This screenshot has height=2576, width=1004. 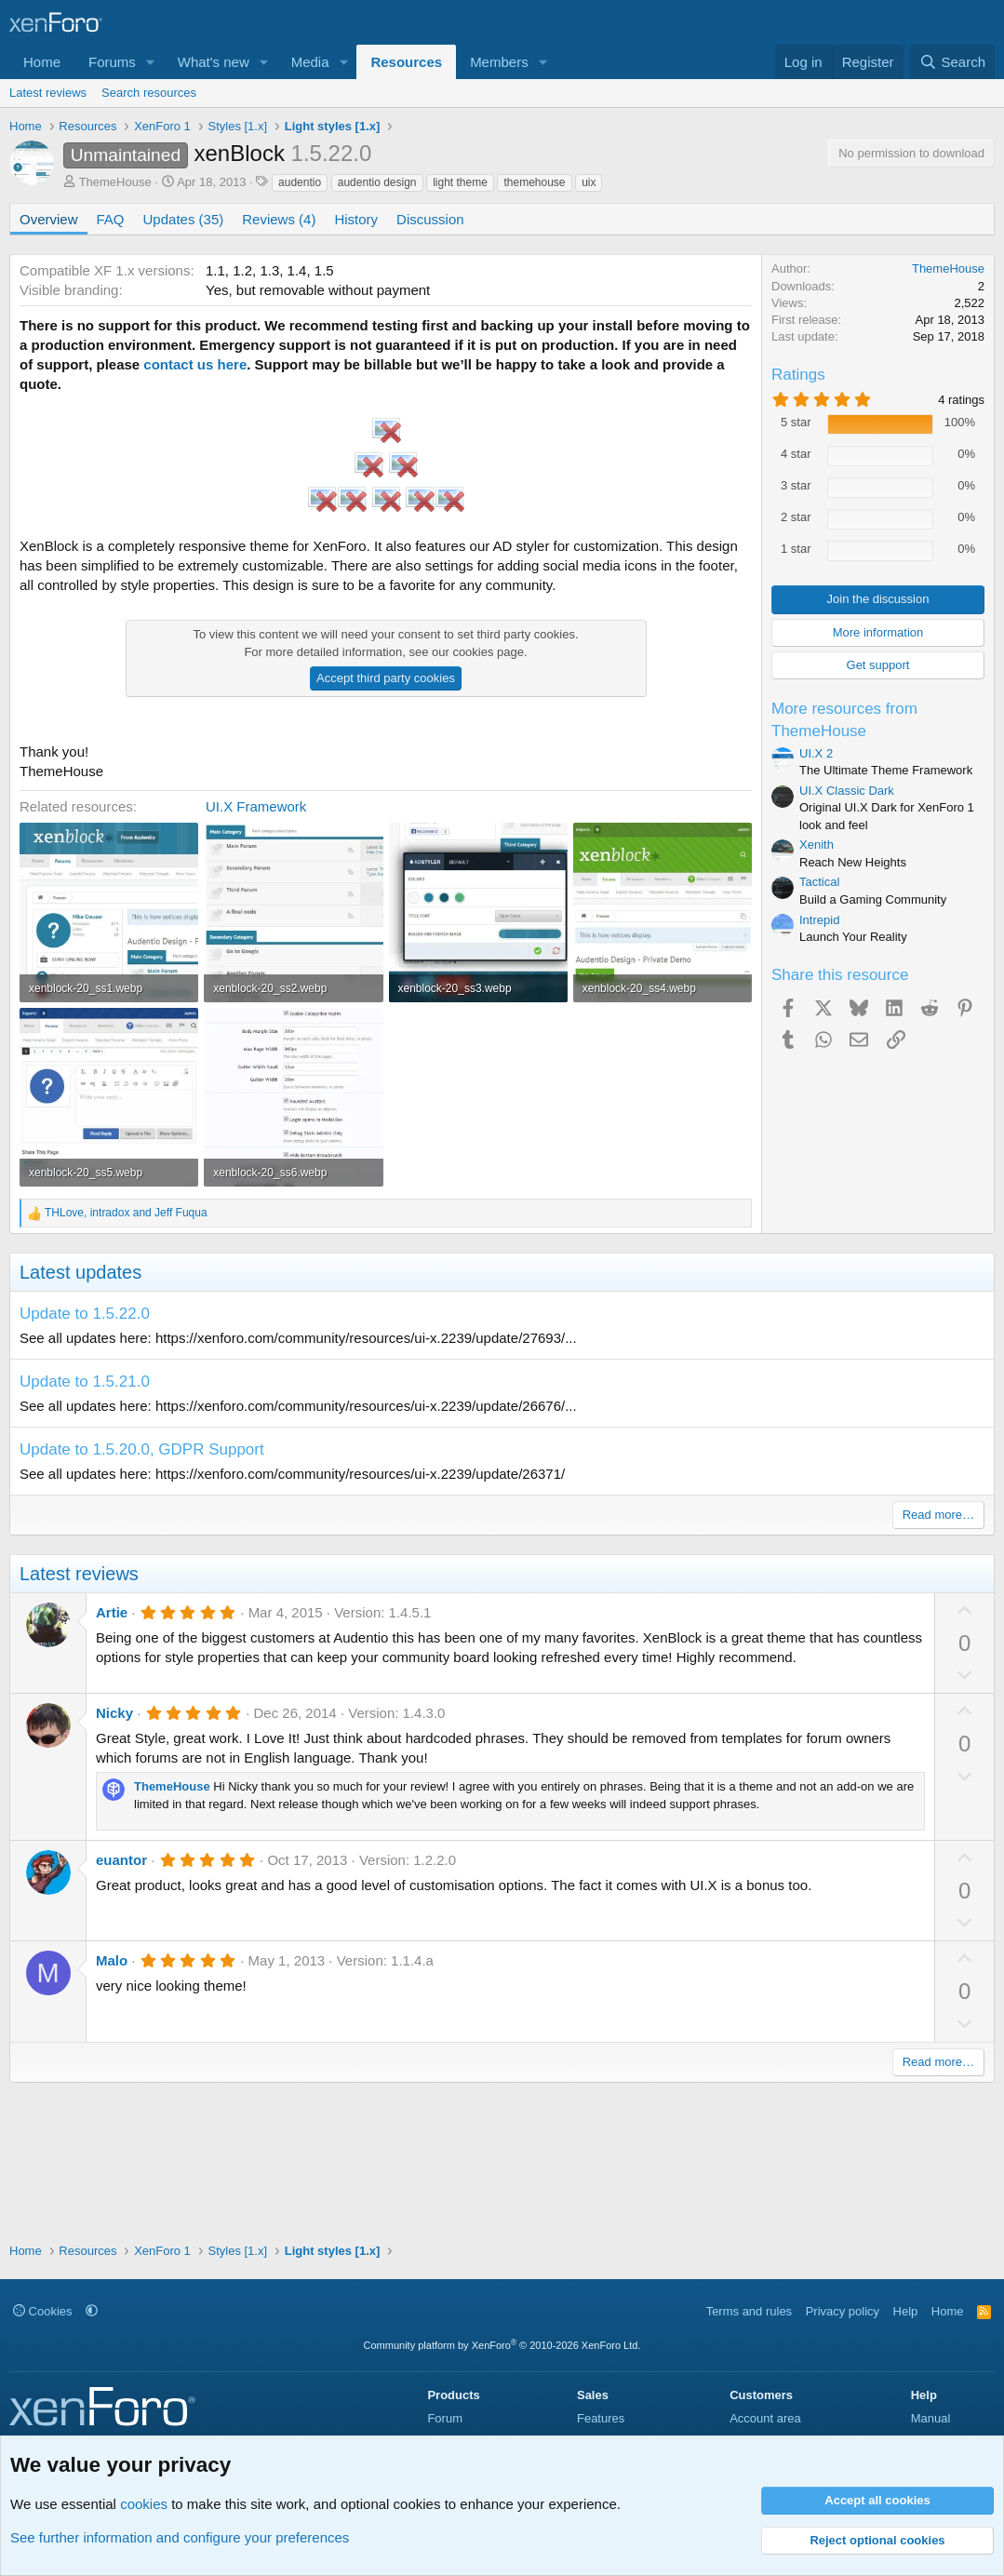 What do you see at coordinates (765, 2418) in the screenshot?
I see `Account area` at bounding box center [765, 2418].